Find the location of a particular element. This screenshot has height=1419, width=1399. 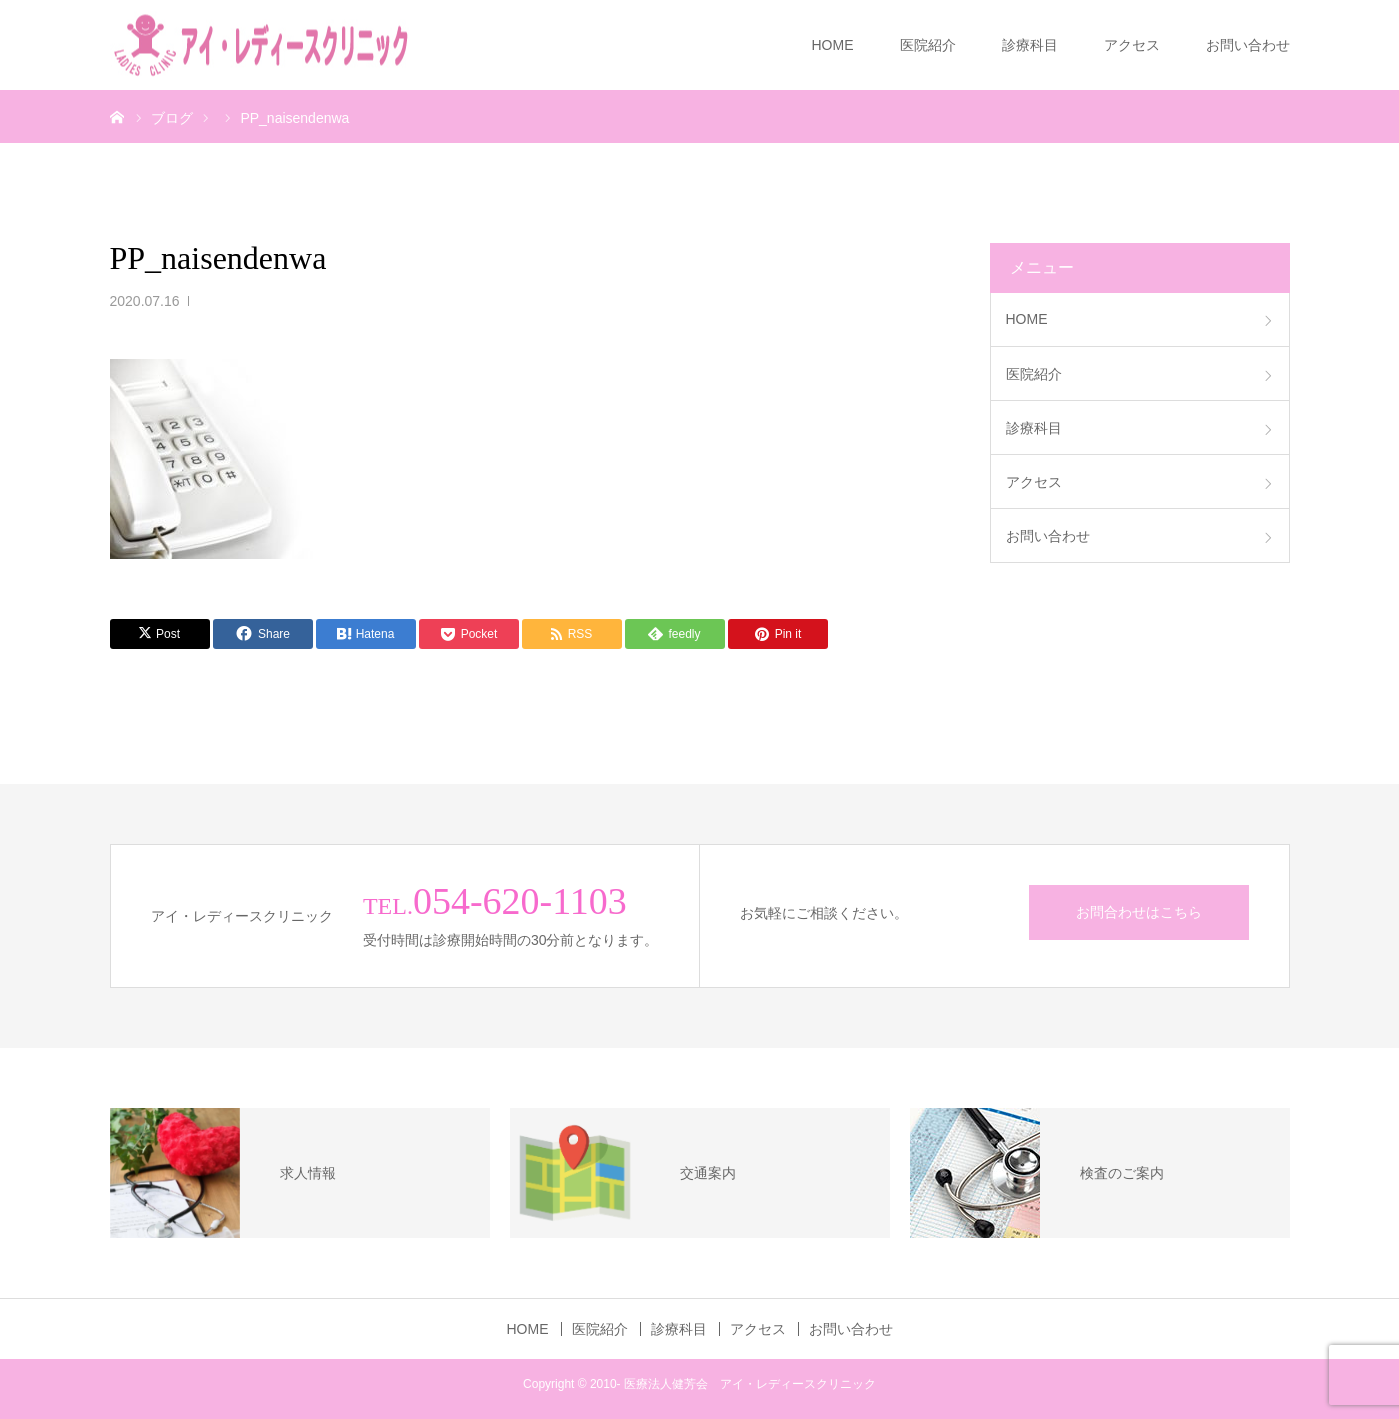

アクセス is located at coordinates (1132, 45).